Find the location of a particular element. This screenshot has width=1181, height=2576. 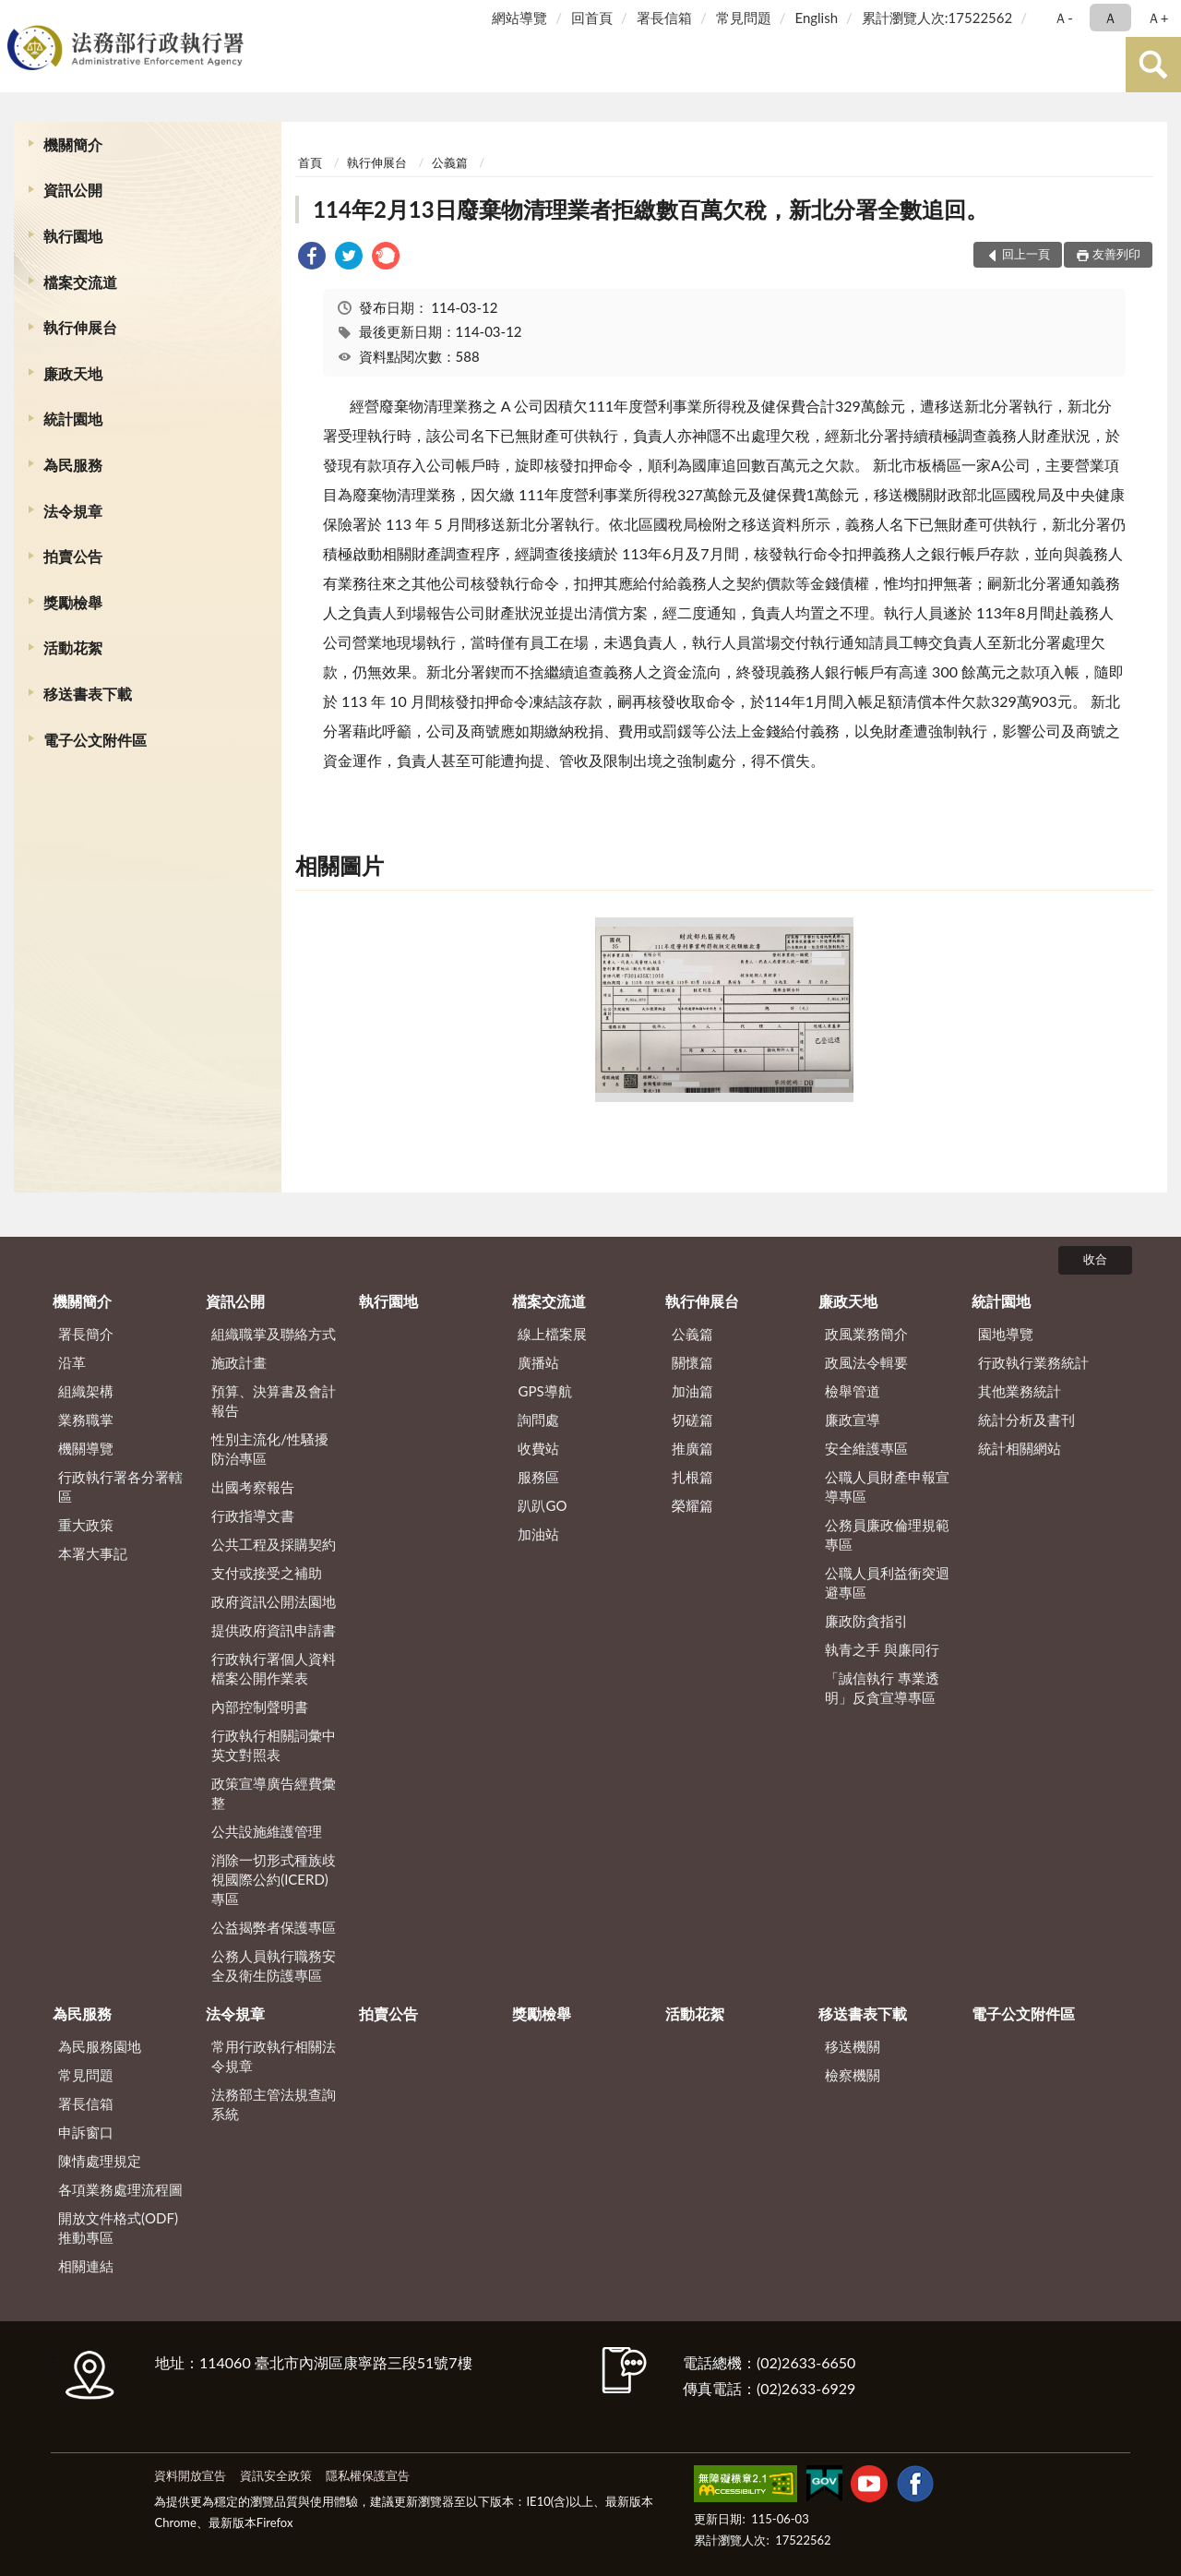

本署大事記 is located at coordinates (92, 1553).